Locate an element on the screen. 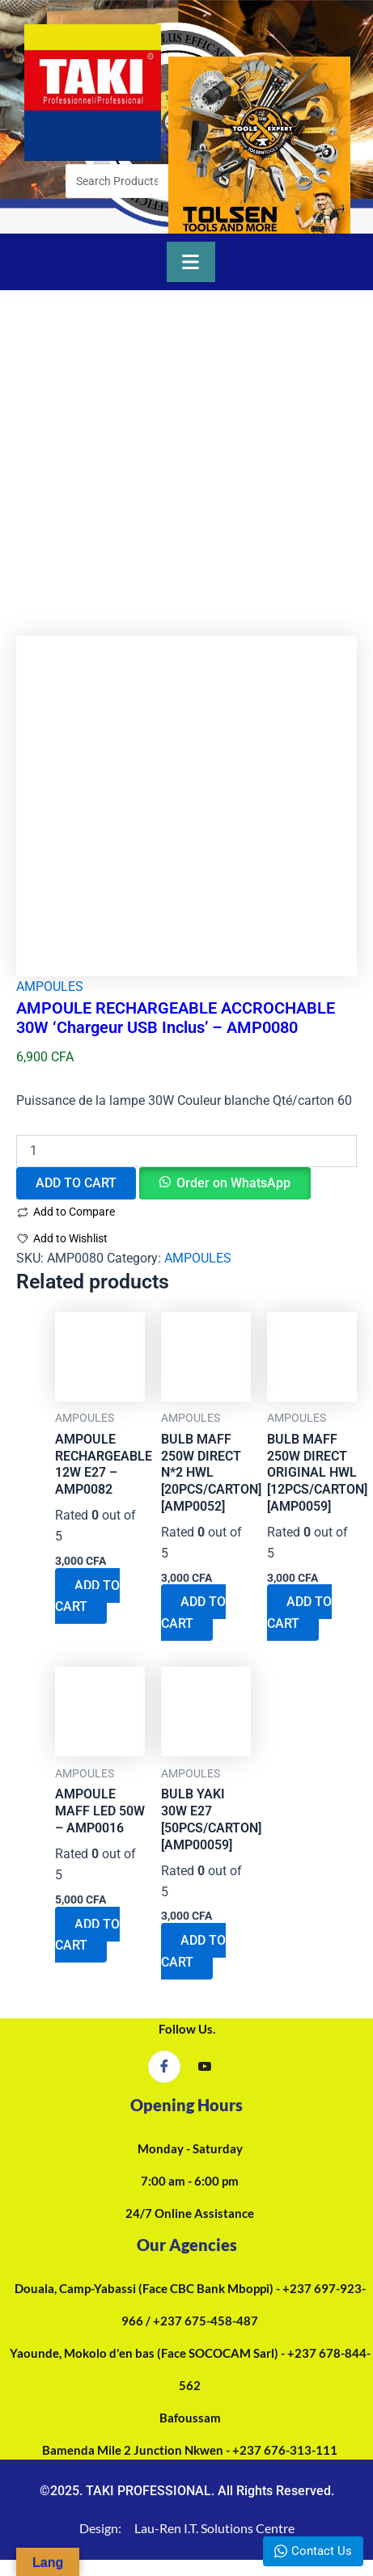  [YouTube] is located at coordinates (205, 2067).